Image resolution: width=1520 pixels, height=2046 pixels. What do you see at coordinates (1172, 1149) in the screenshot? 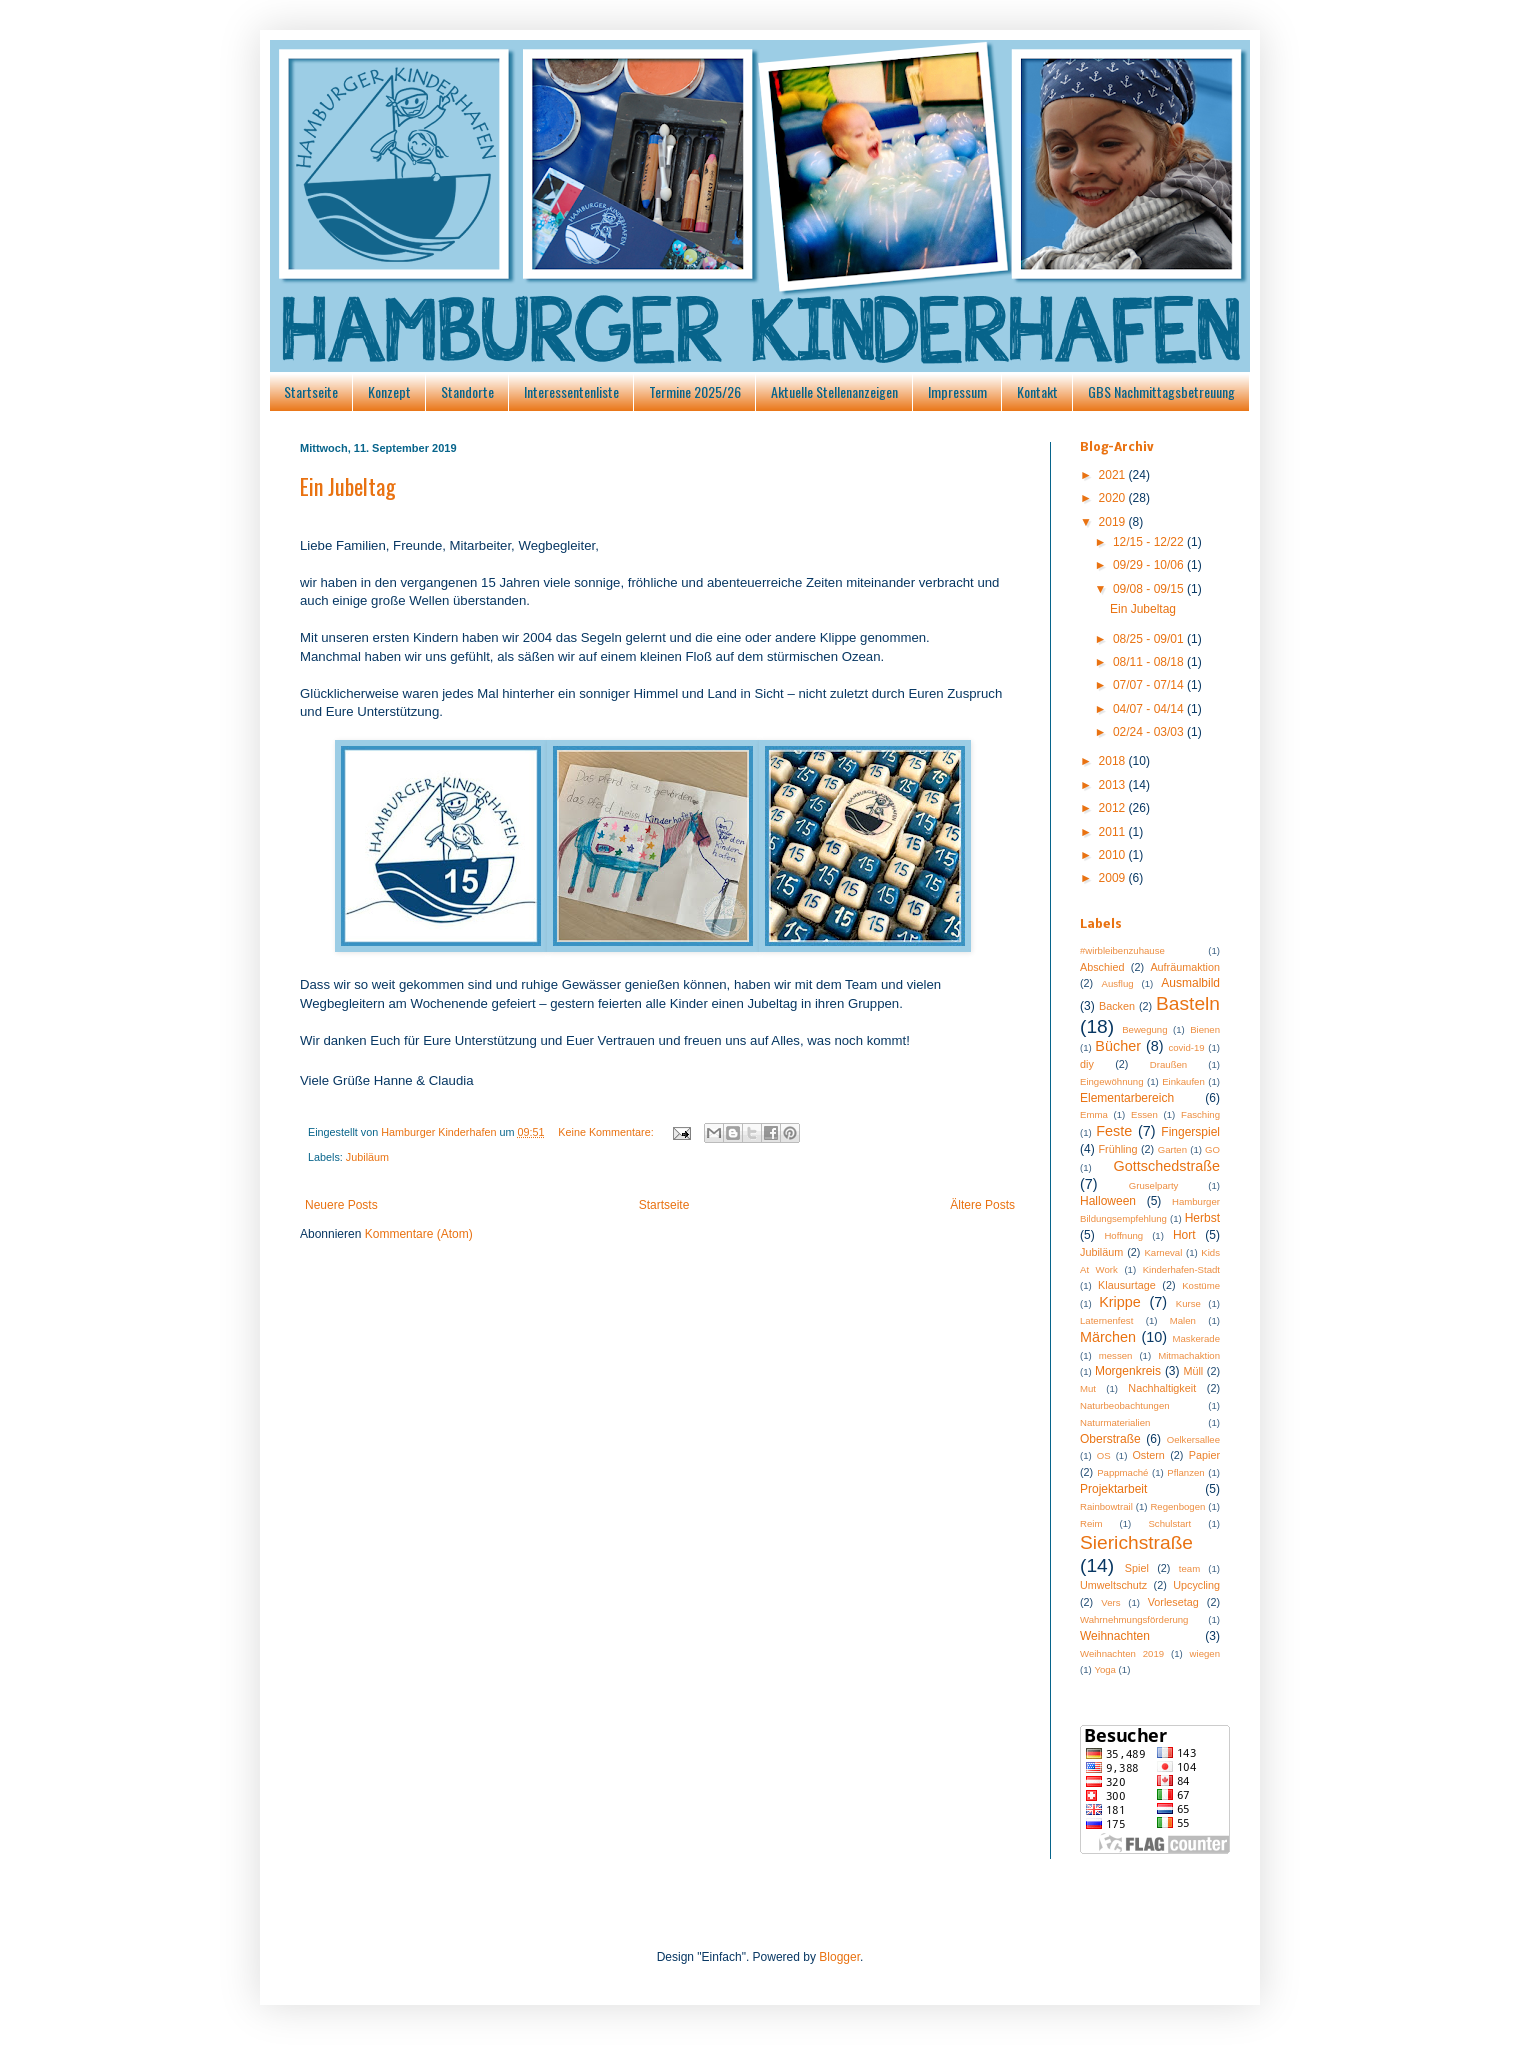
I see `Garten` at bounding box center [1172, 1149].